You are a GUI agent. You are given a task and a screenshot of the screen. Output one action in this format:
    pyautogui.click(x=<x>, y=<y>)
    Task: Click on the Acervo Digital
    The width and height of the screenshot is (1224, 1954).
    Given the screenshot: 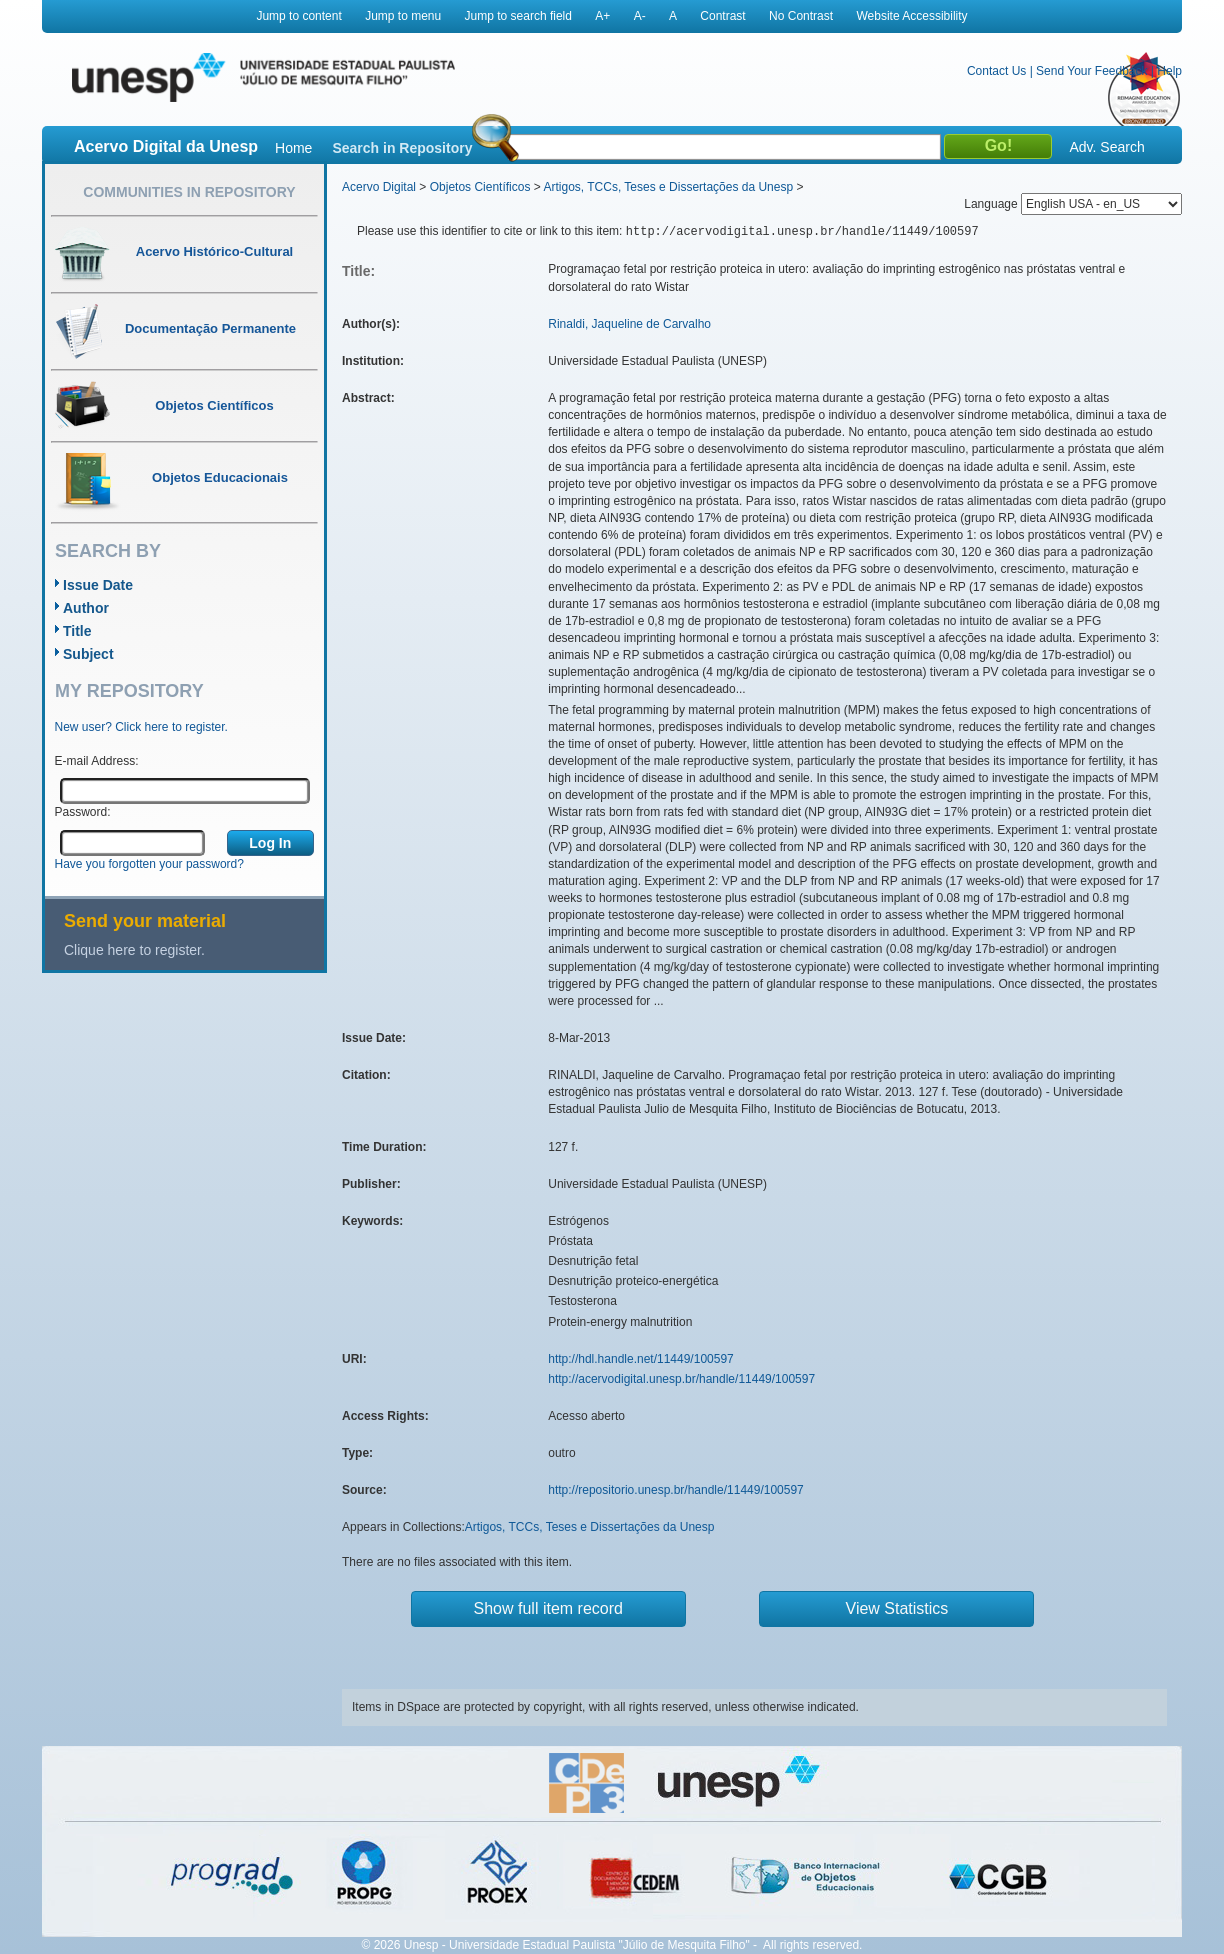 What is the action you would take?
    pyautogui.click(x=379, y=187)
    